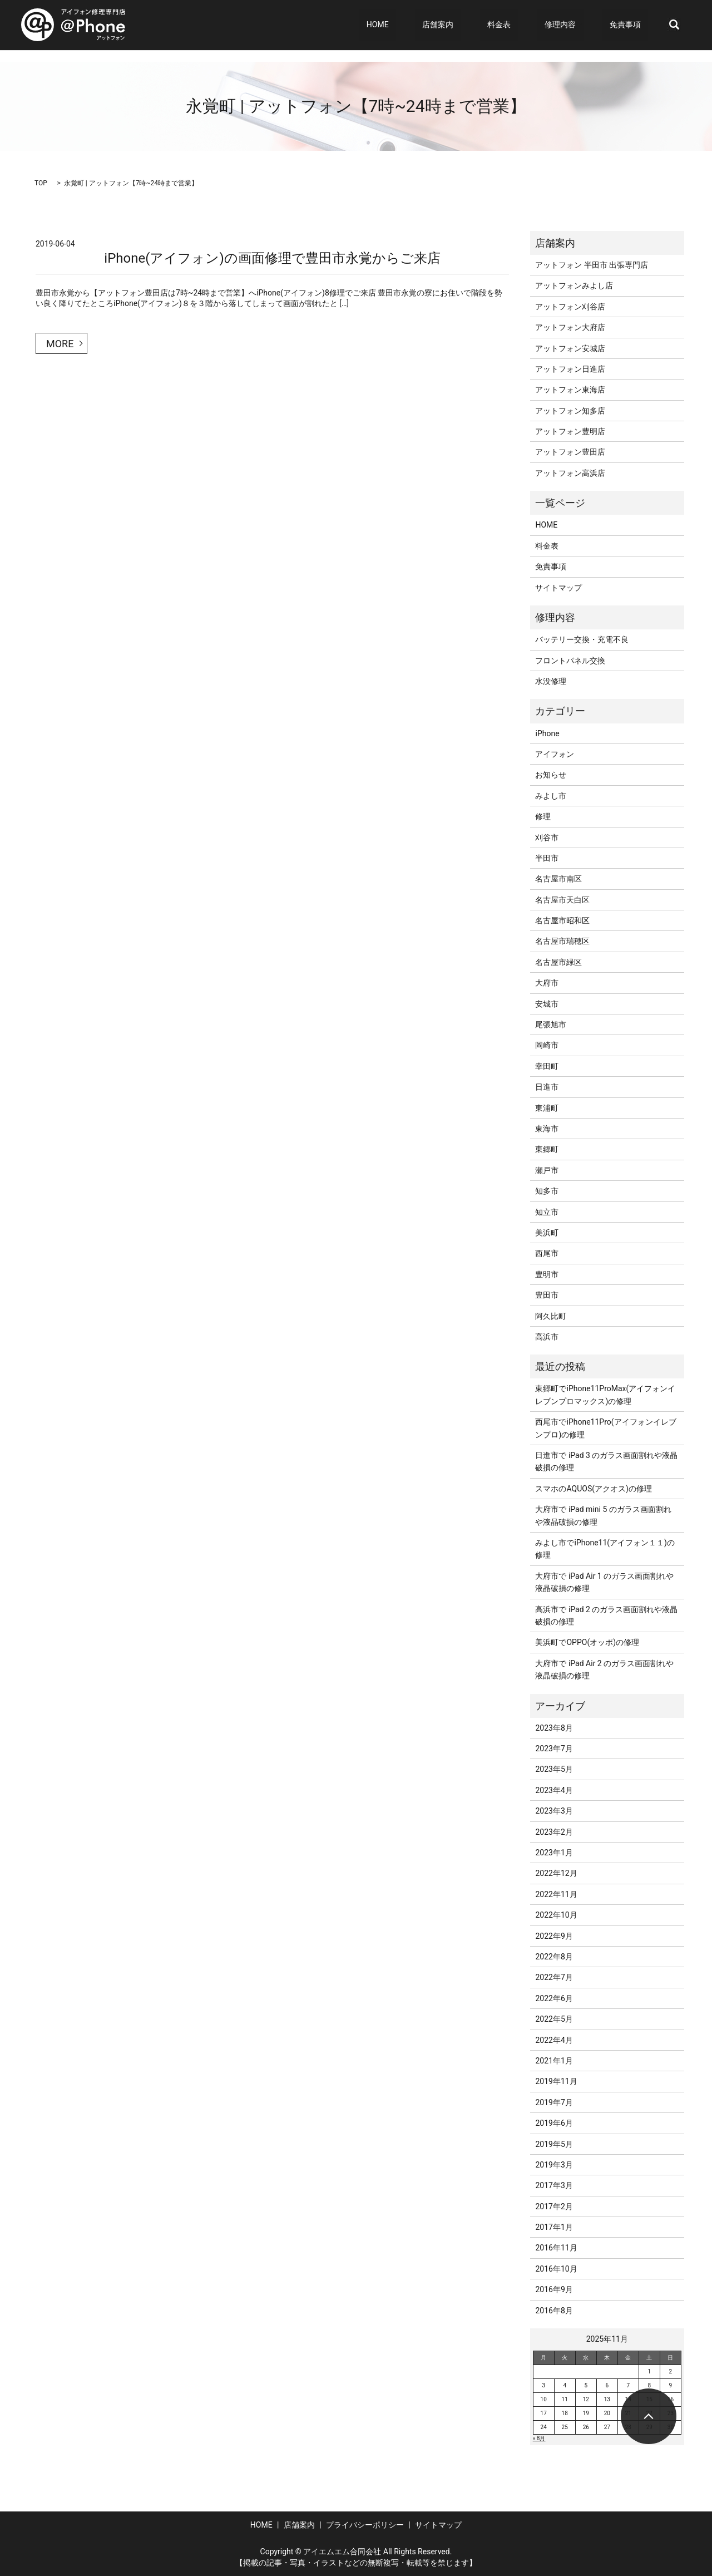  Describe the element at coordinates (570, 410) in the screenshot. I see `アットフォン知多店` at that location.